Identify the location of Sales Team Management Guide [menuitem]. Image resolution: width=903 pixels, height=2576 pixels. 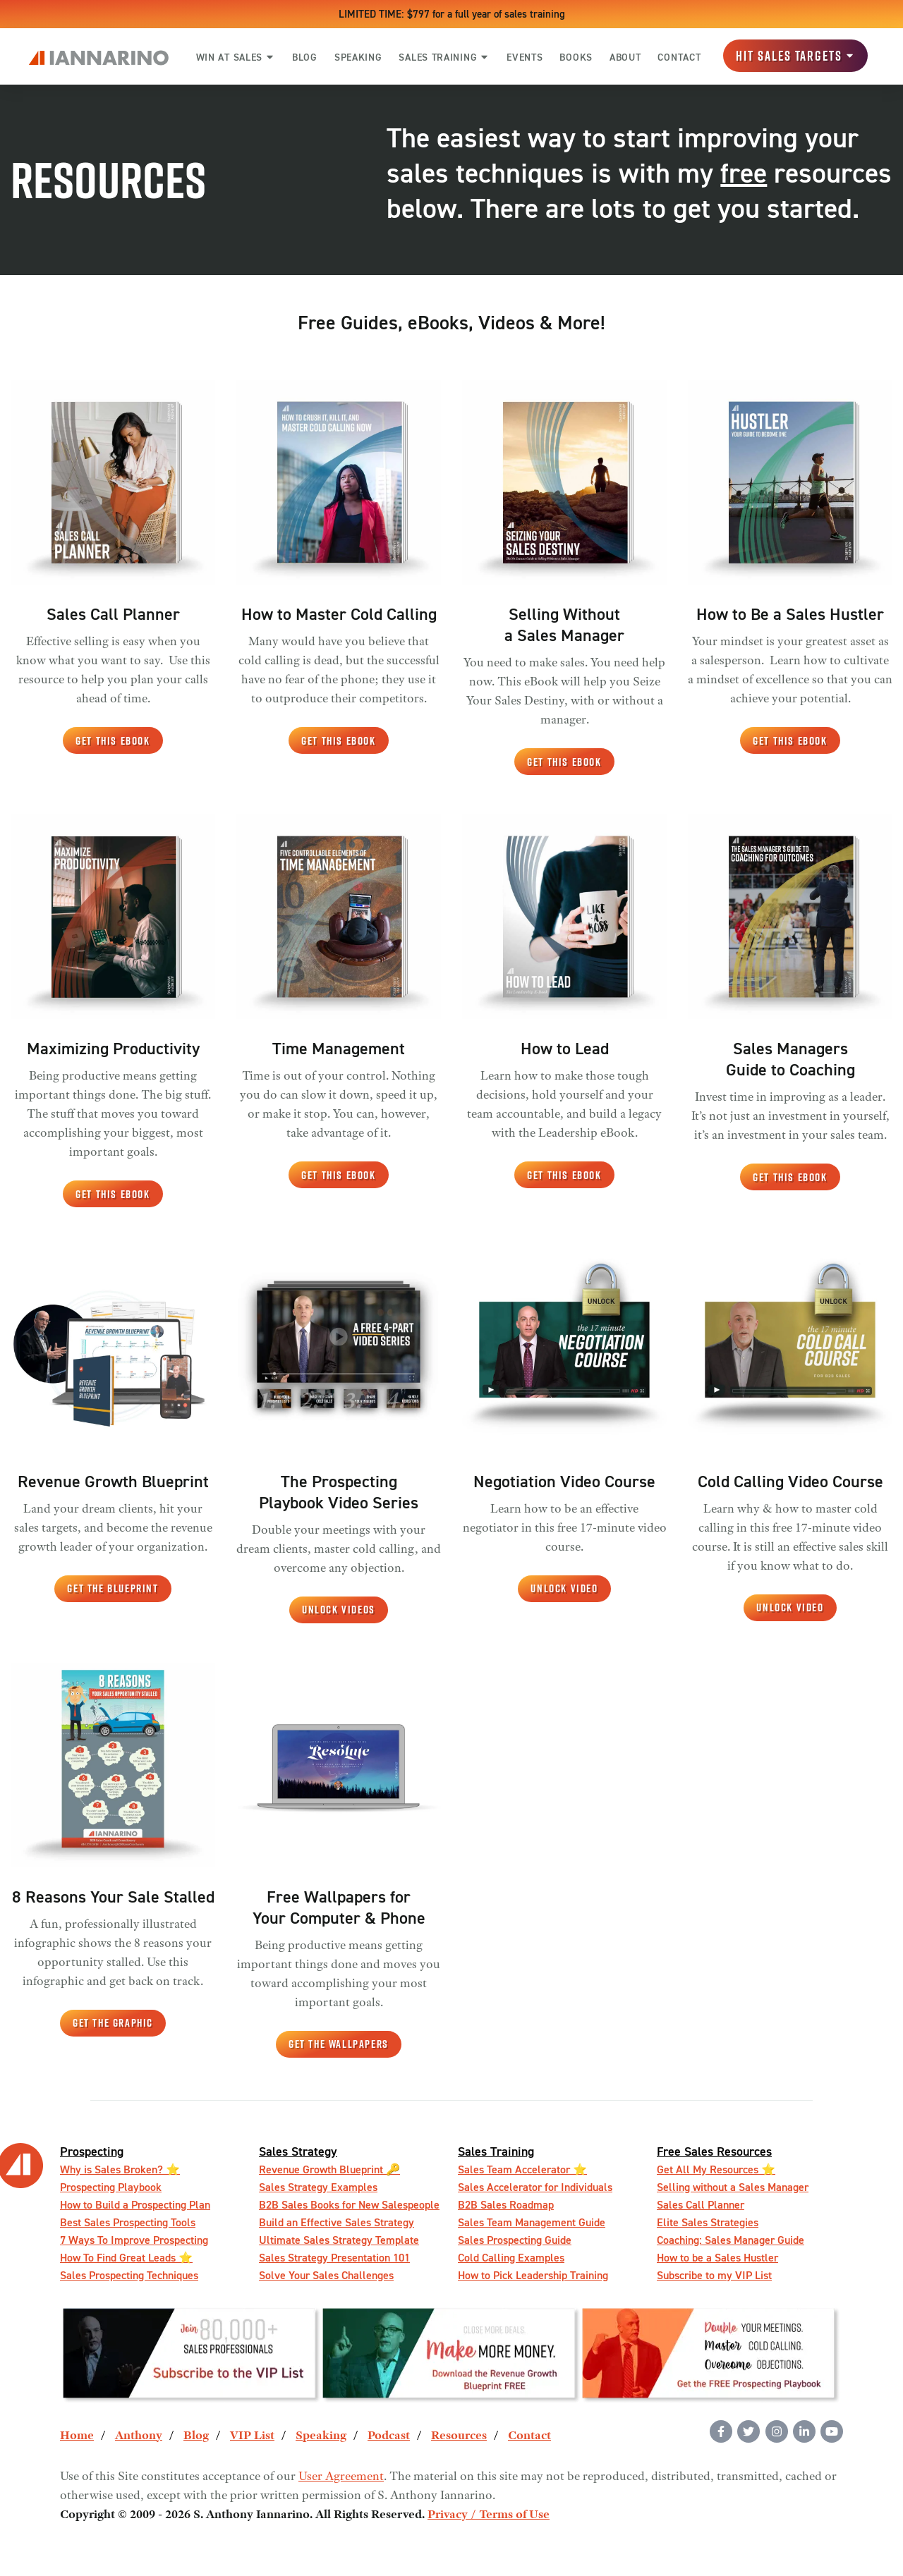
(531, 2222).